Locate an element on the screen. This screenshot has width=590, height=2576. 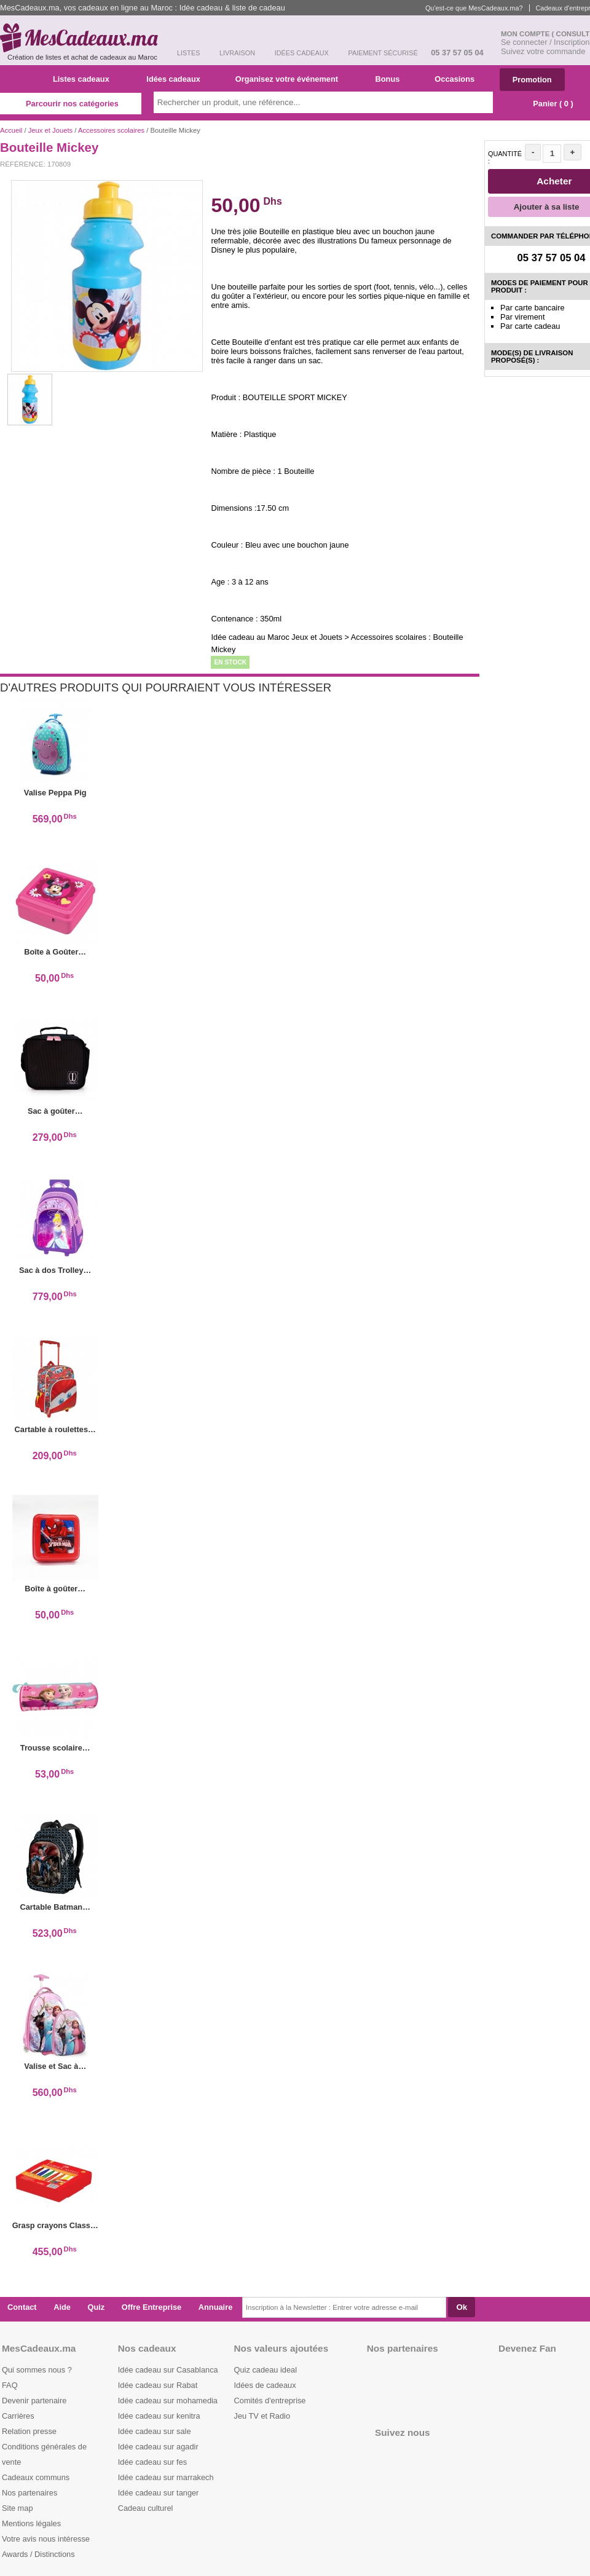
Contact is located at coordinates (22, 2307).